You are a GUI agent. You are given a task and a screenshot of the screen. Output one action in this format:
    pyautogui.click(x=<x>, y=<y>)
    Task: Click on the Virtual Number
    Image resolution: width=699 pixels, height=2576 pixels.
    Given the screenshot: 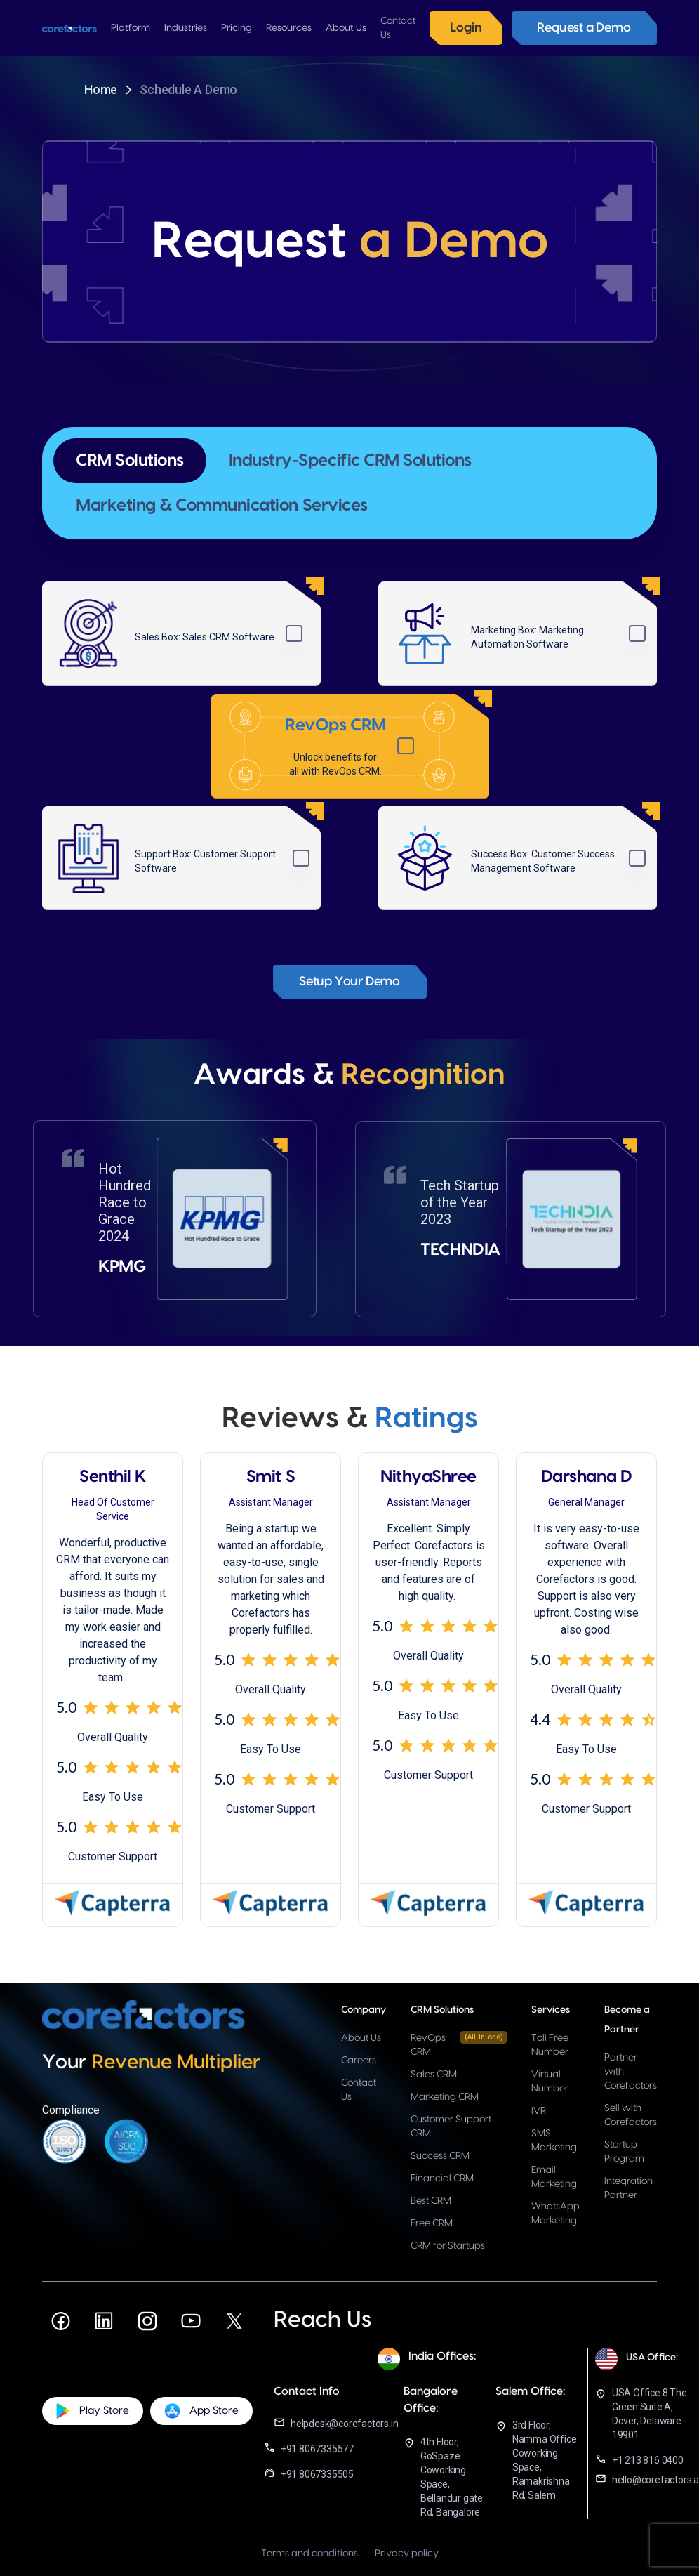 What is the action you would take?
    pyautogui.click(x=549, y=2082)
    